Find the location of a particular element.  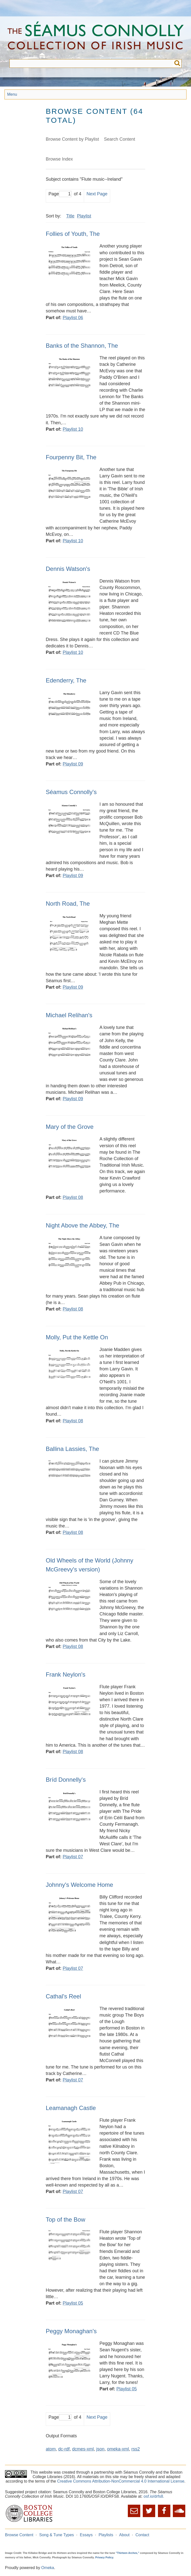

omeka-xml is located at coordinates (118, 2449).